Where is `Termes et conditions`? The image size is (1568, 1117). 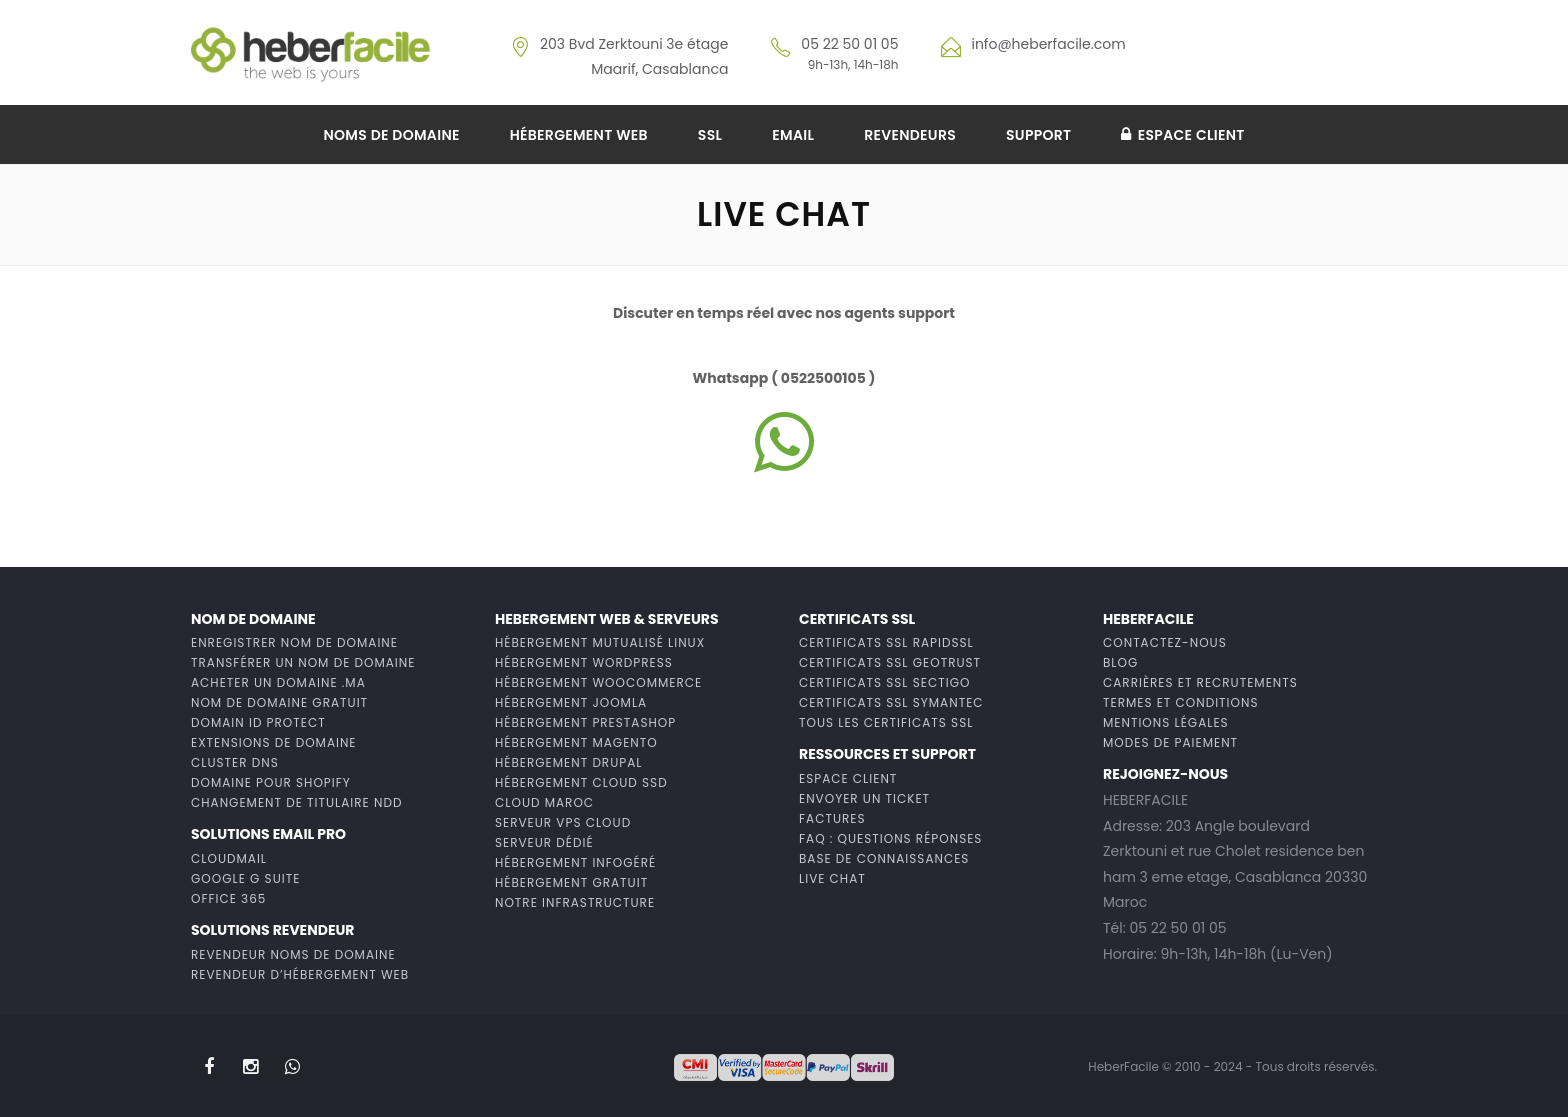
Termes et conditions is located at coordinates (1180, 702).